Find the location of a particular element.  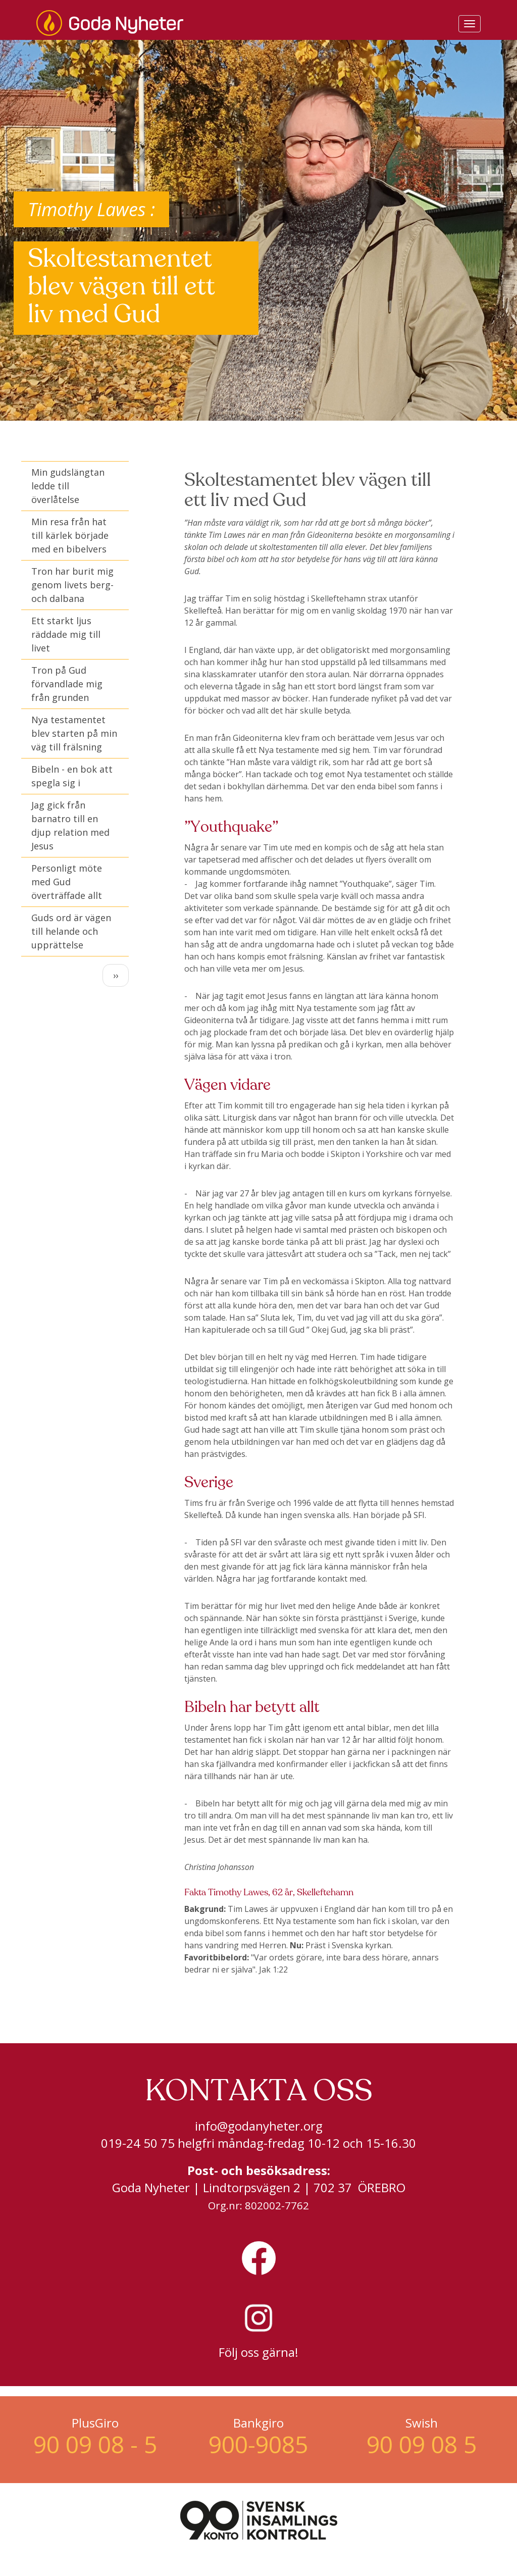

Tron på Gud förvandlade mig från grunden is located at coordinates (66, 683).